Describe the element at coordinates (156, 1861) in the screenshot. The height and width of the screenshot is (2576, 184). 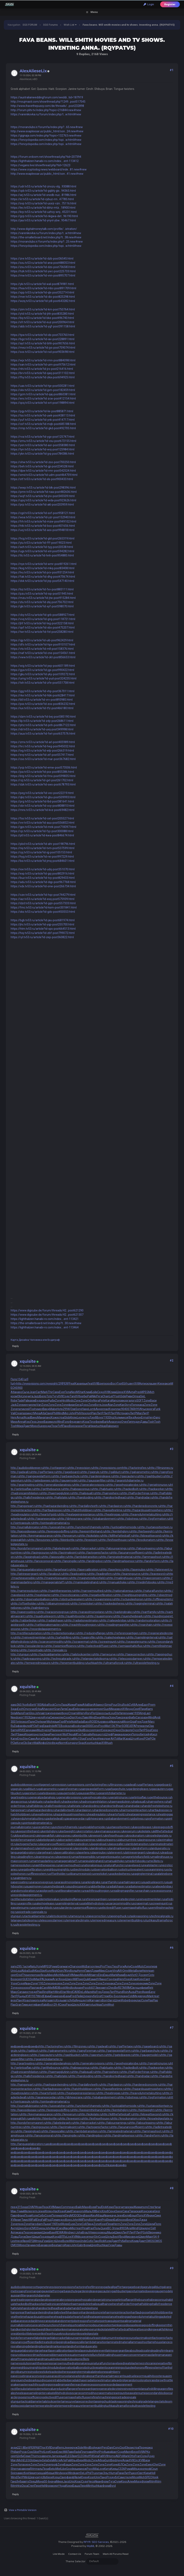
I see `mp3lists.ru` at that location.